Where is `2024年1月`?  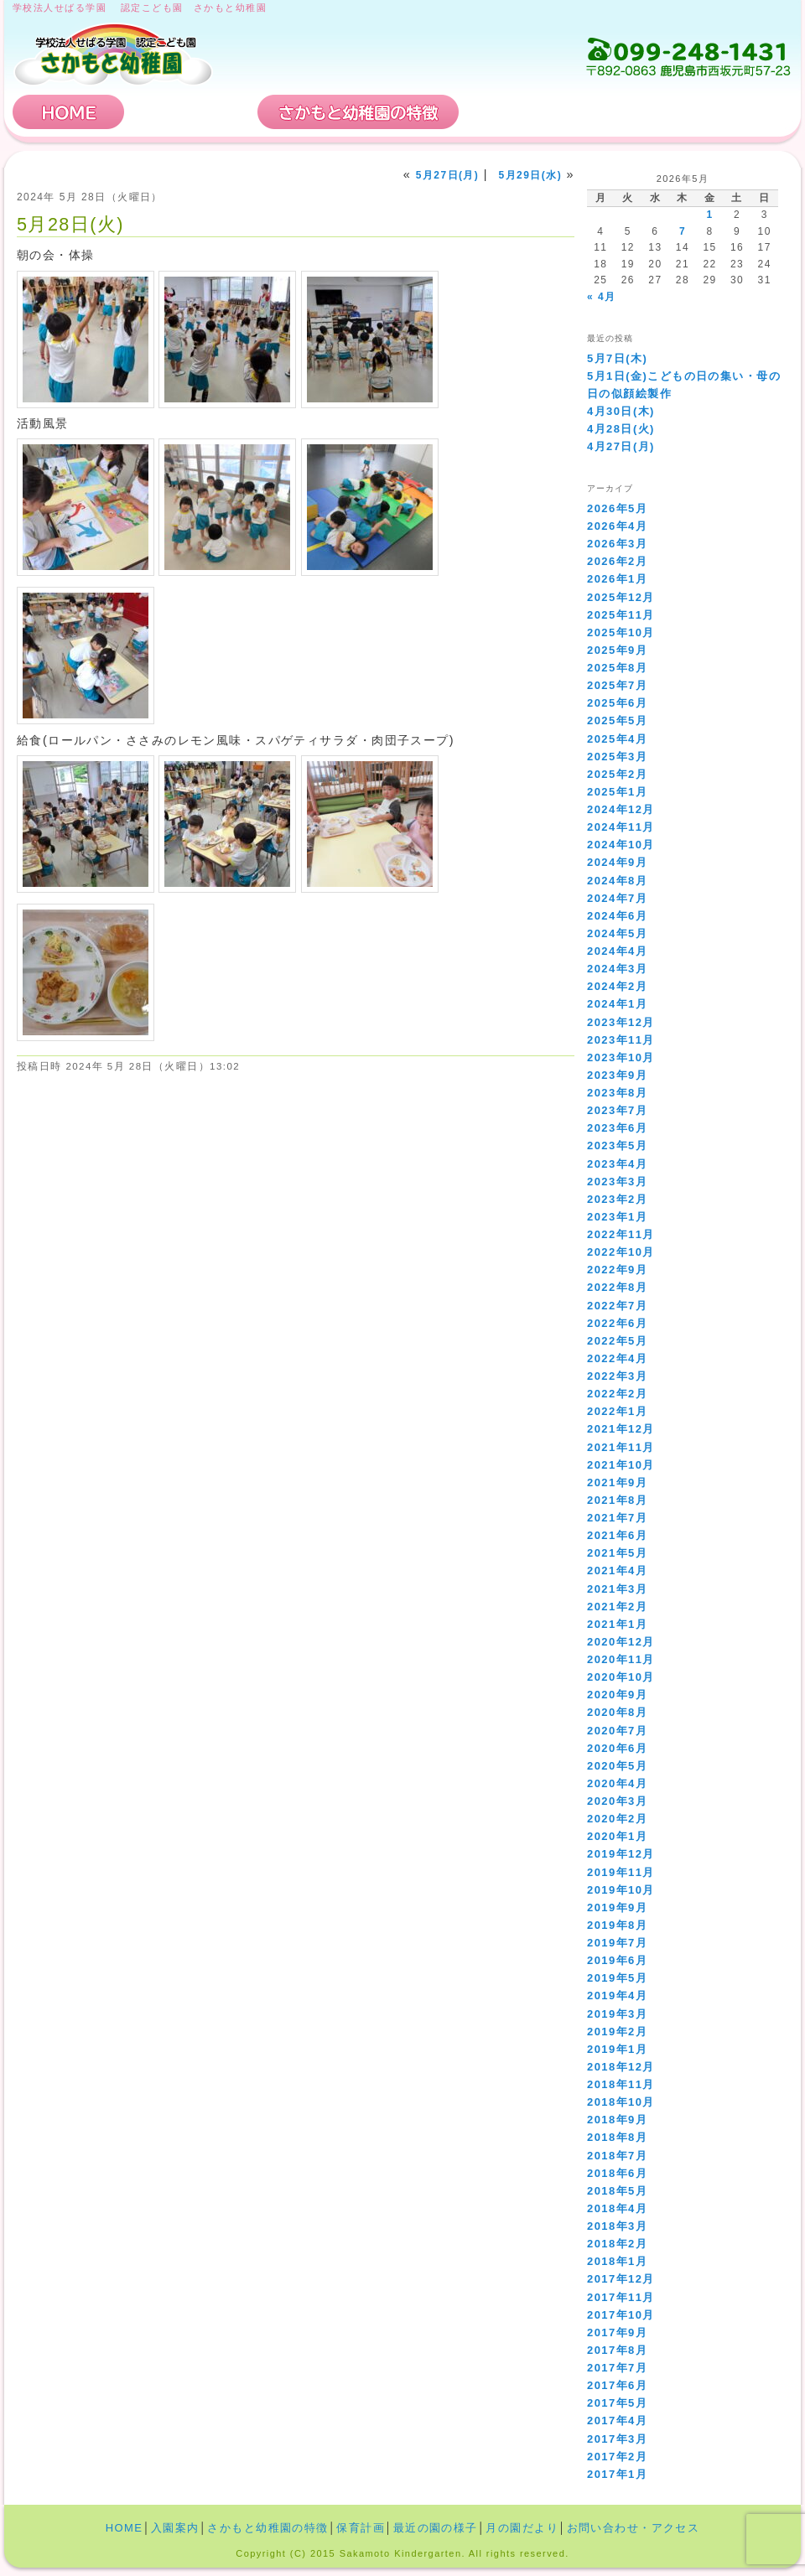 2024年1月 is located at coordinates (617, 1004).